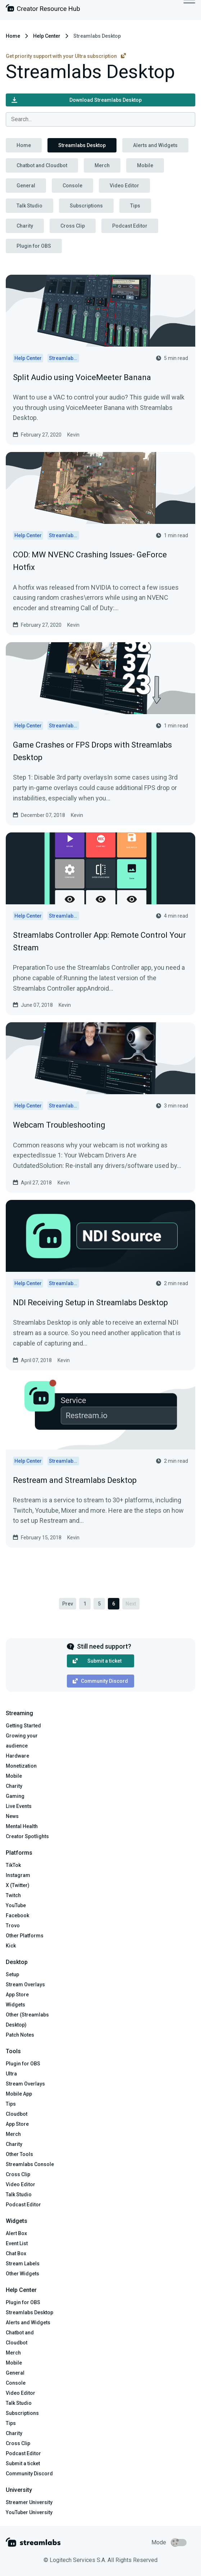 This screenshot has width=201, height=2576. What do you see at coordinates (72, 226) in the screenshot?
I see `Cross Clip` at bounding box center [72, 226].